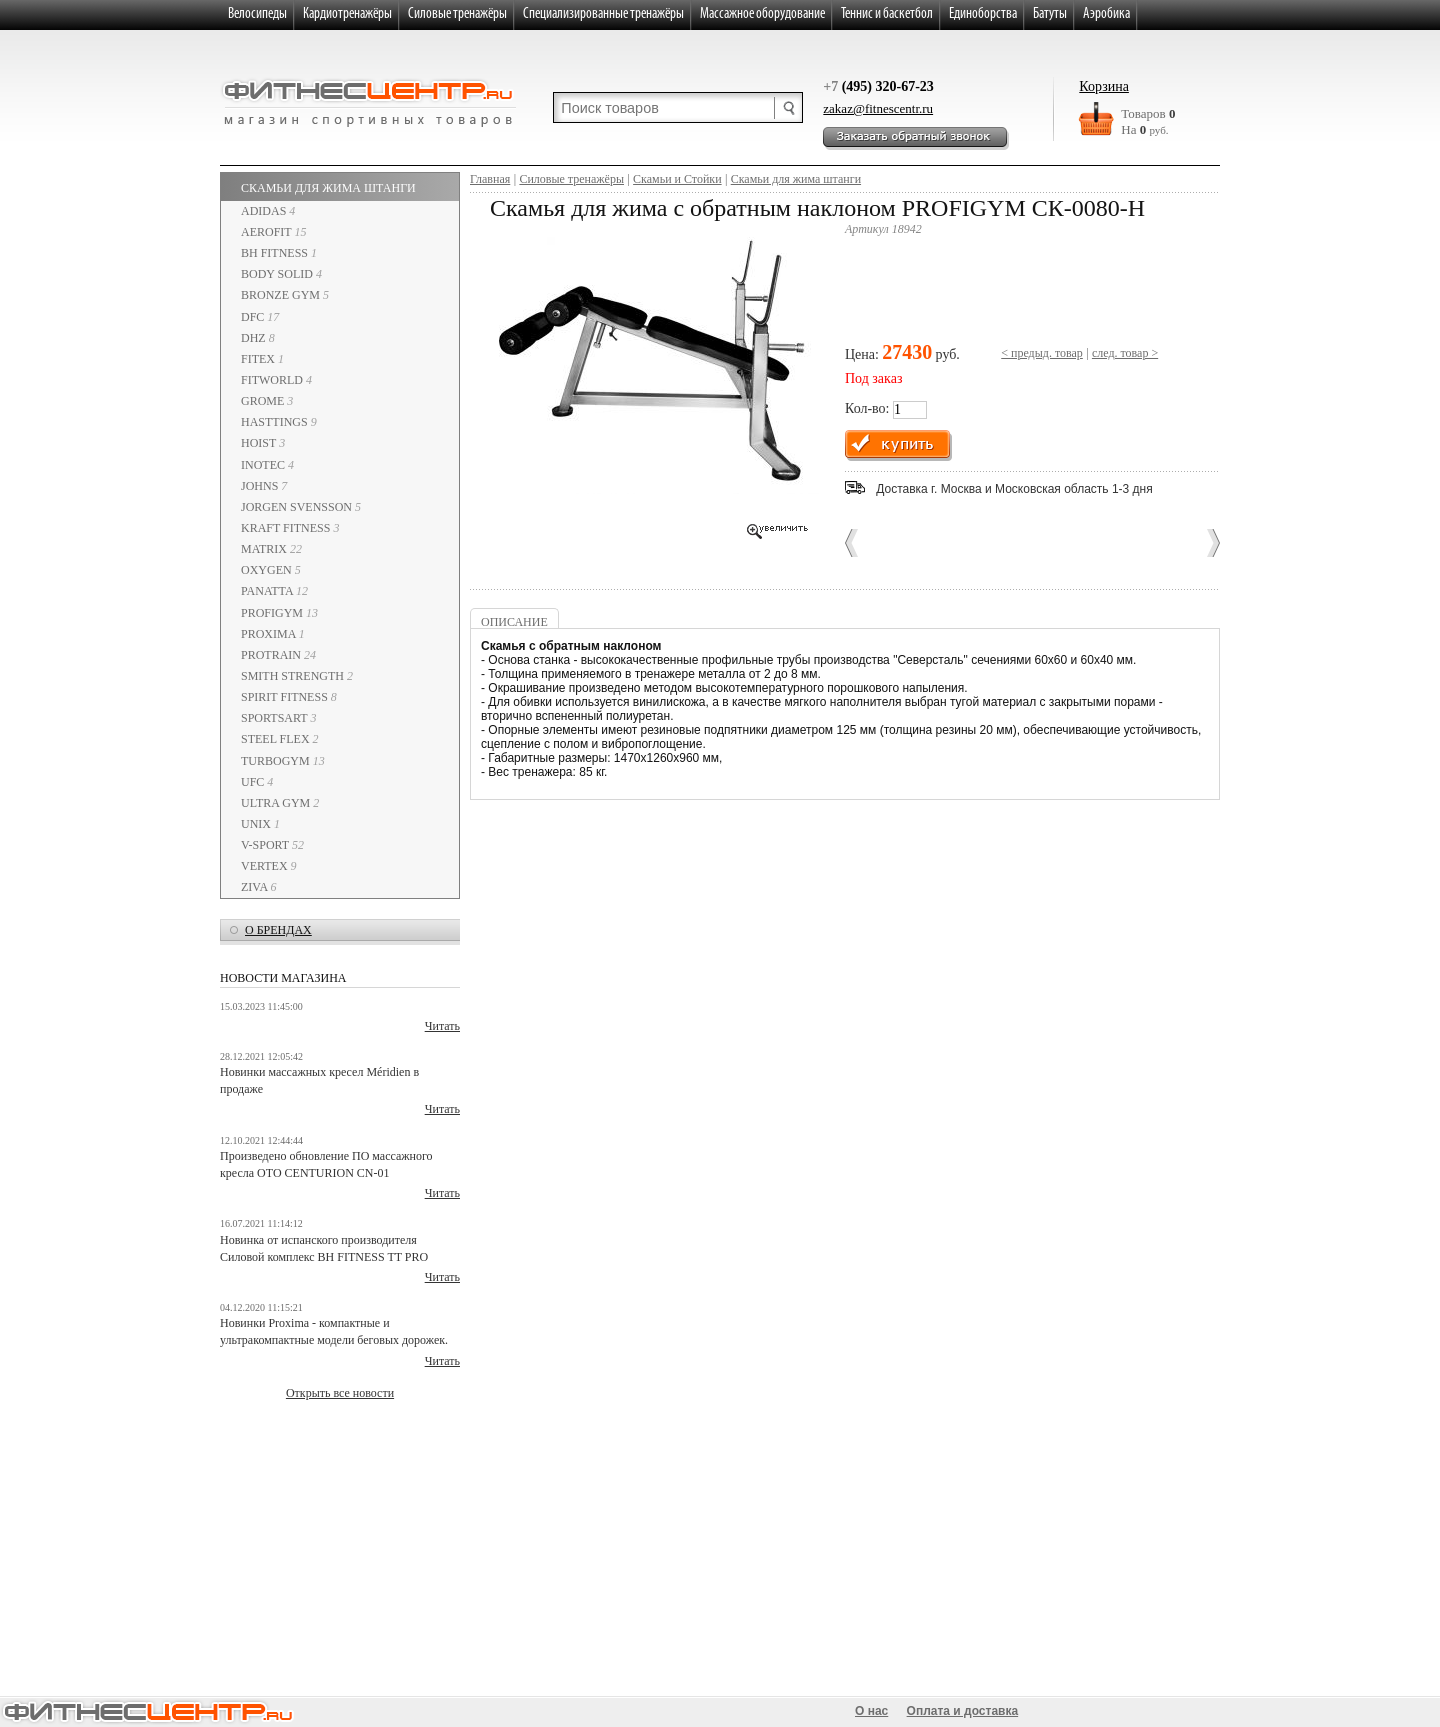  I want to click on TurboGym, so click(283, 761).